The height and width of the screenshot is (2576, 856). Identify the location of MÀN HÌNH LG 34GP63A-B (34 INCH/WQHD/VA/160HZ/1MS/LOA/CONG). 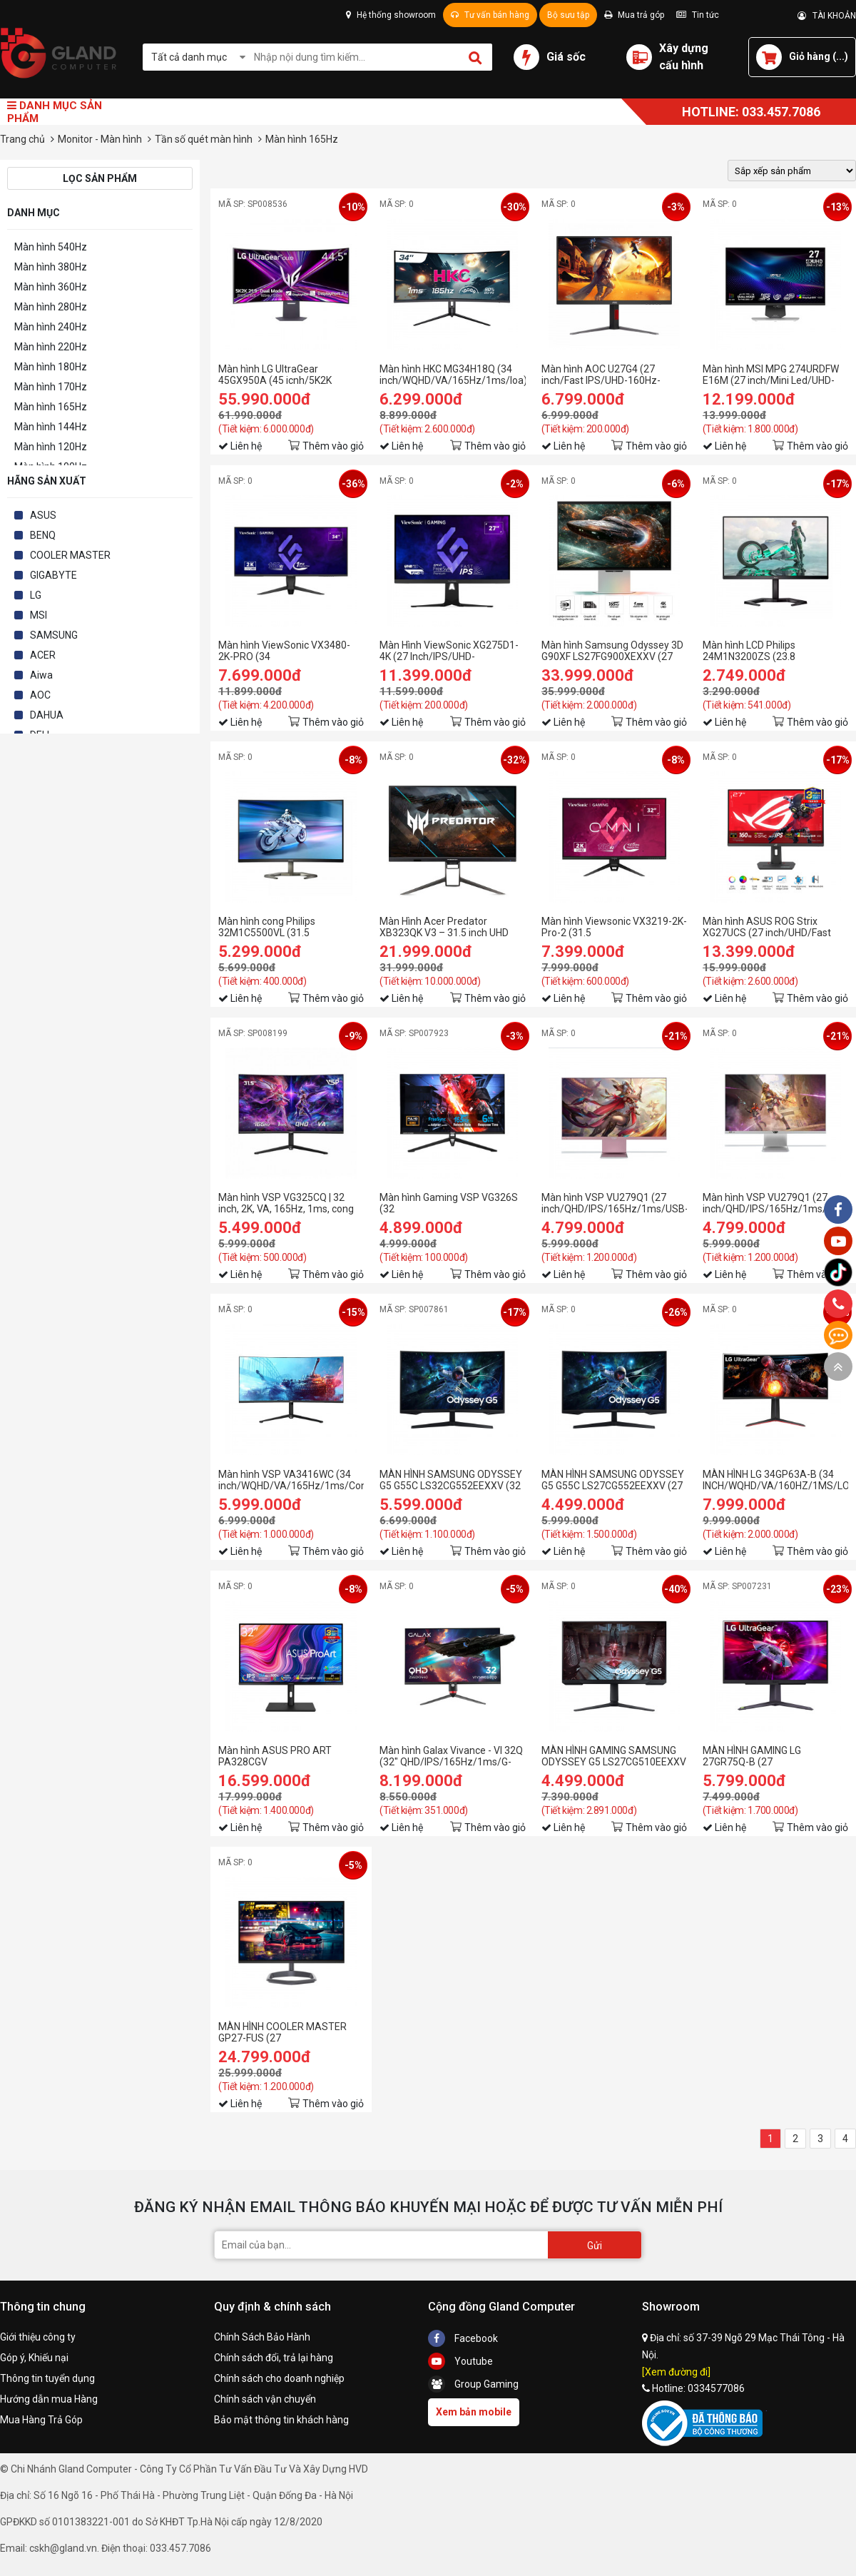
(775, 1480).